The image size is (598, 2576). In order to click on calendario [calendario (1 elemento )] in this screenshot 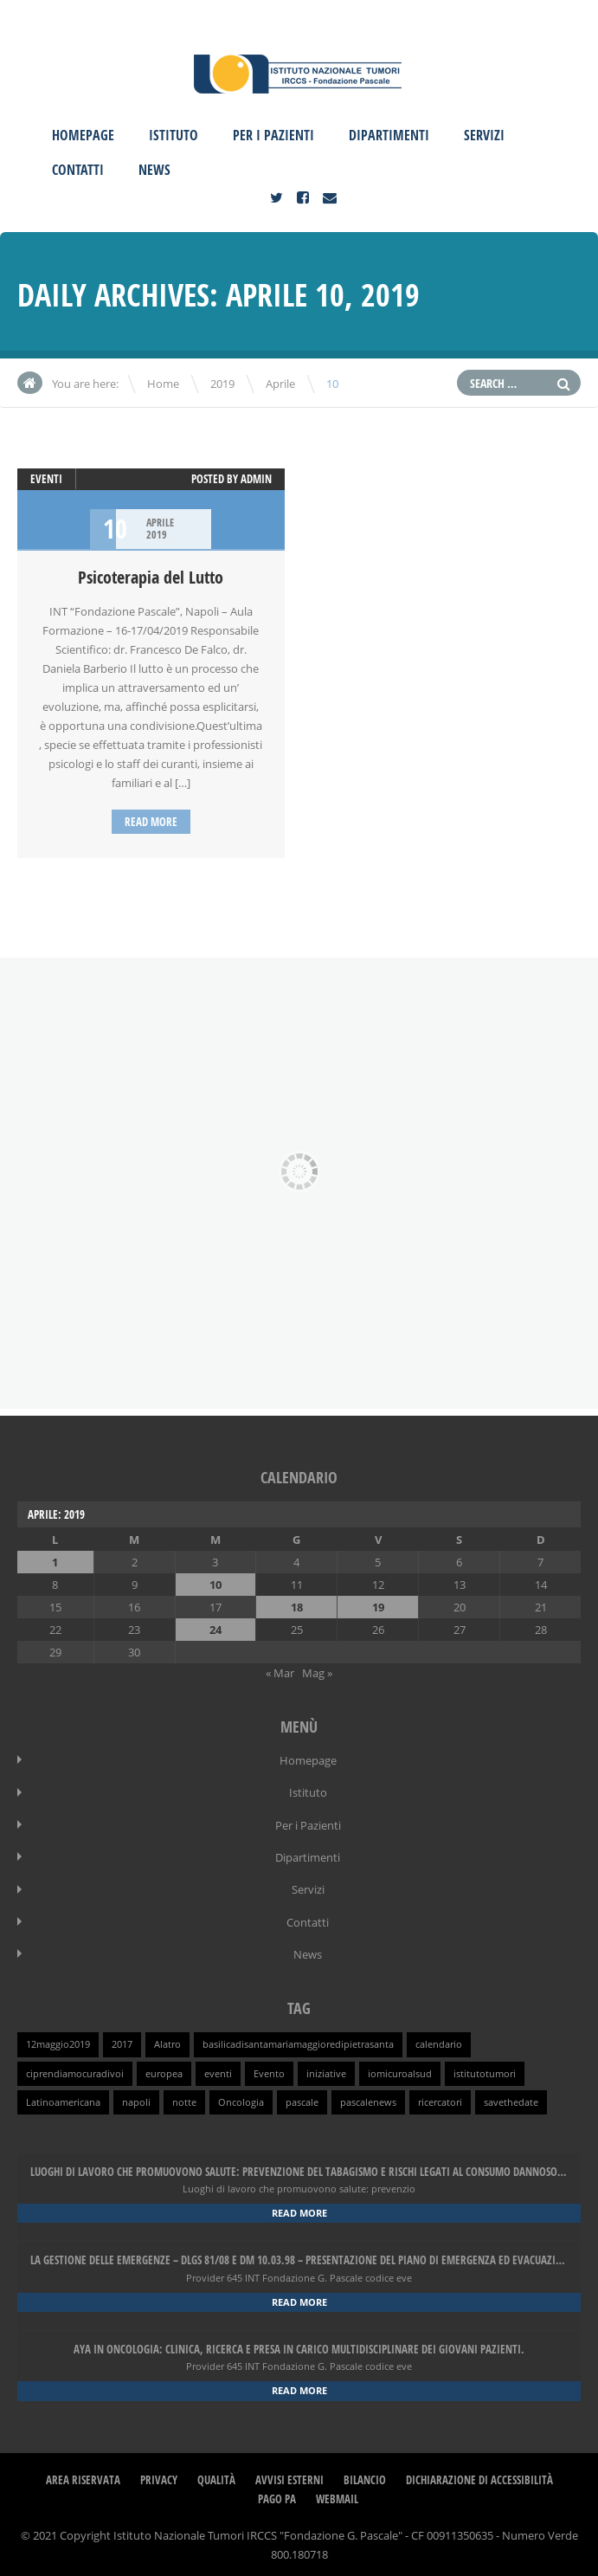, I will do `click(438, 2042)`.